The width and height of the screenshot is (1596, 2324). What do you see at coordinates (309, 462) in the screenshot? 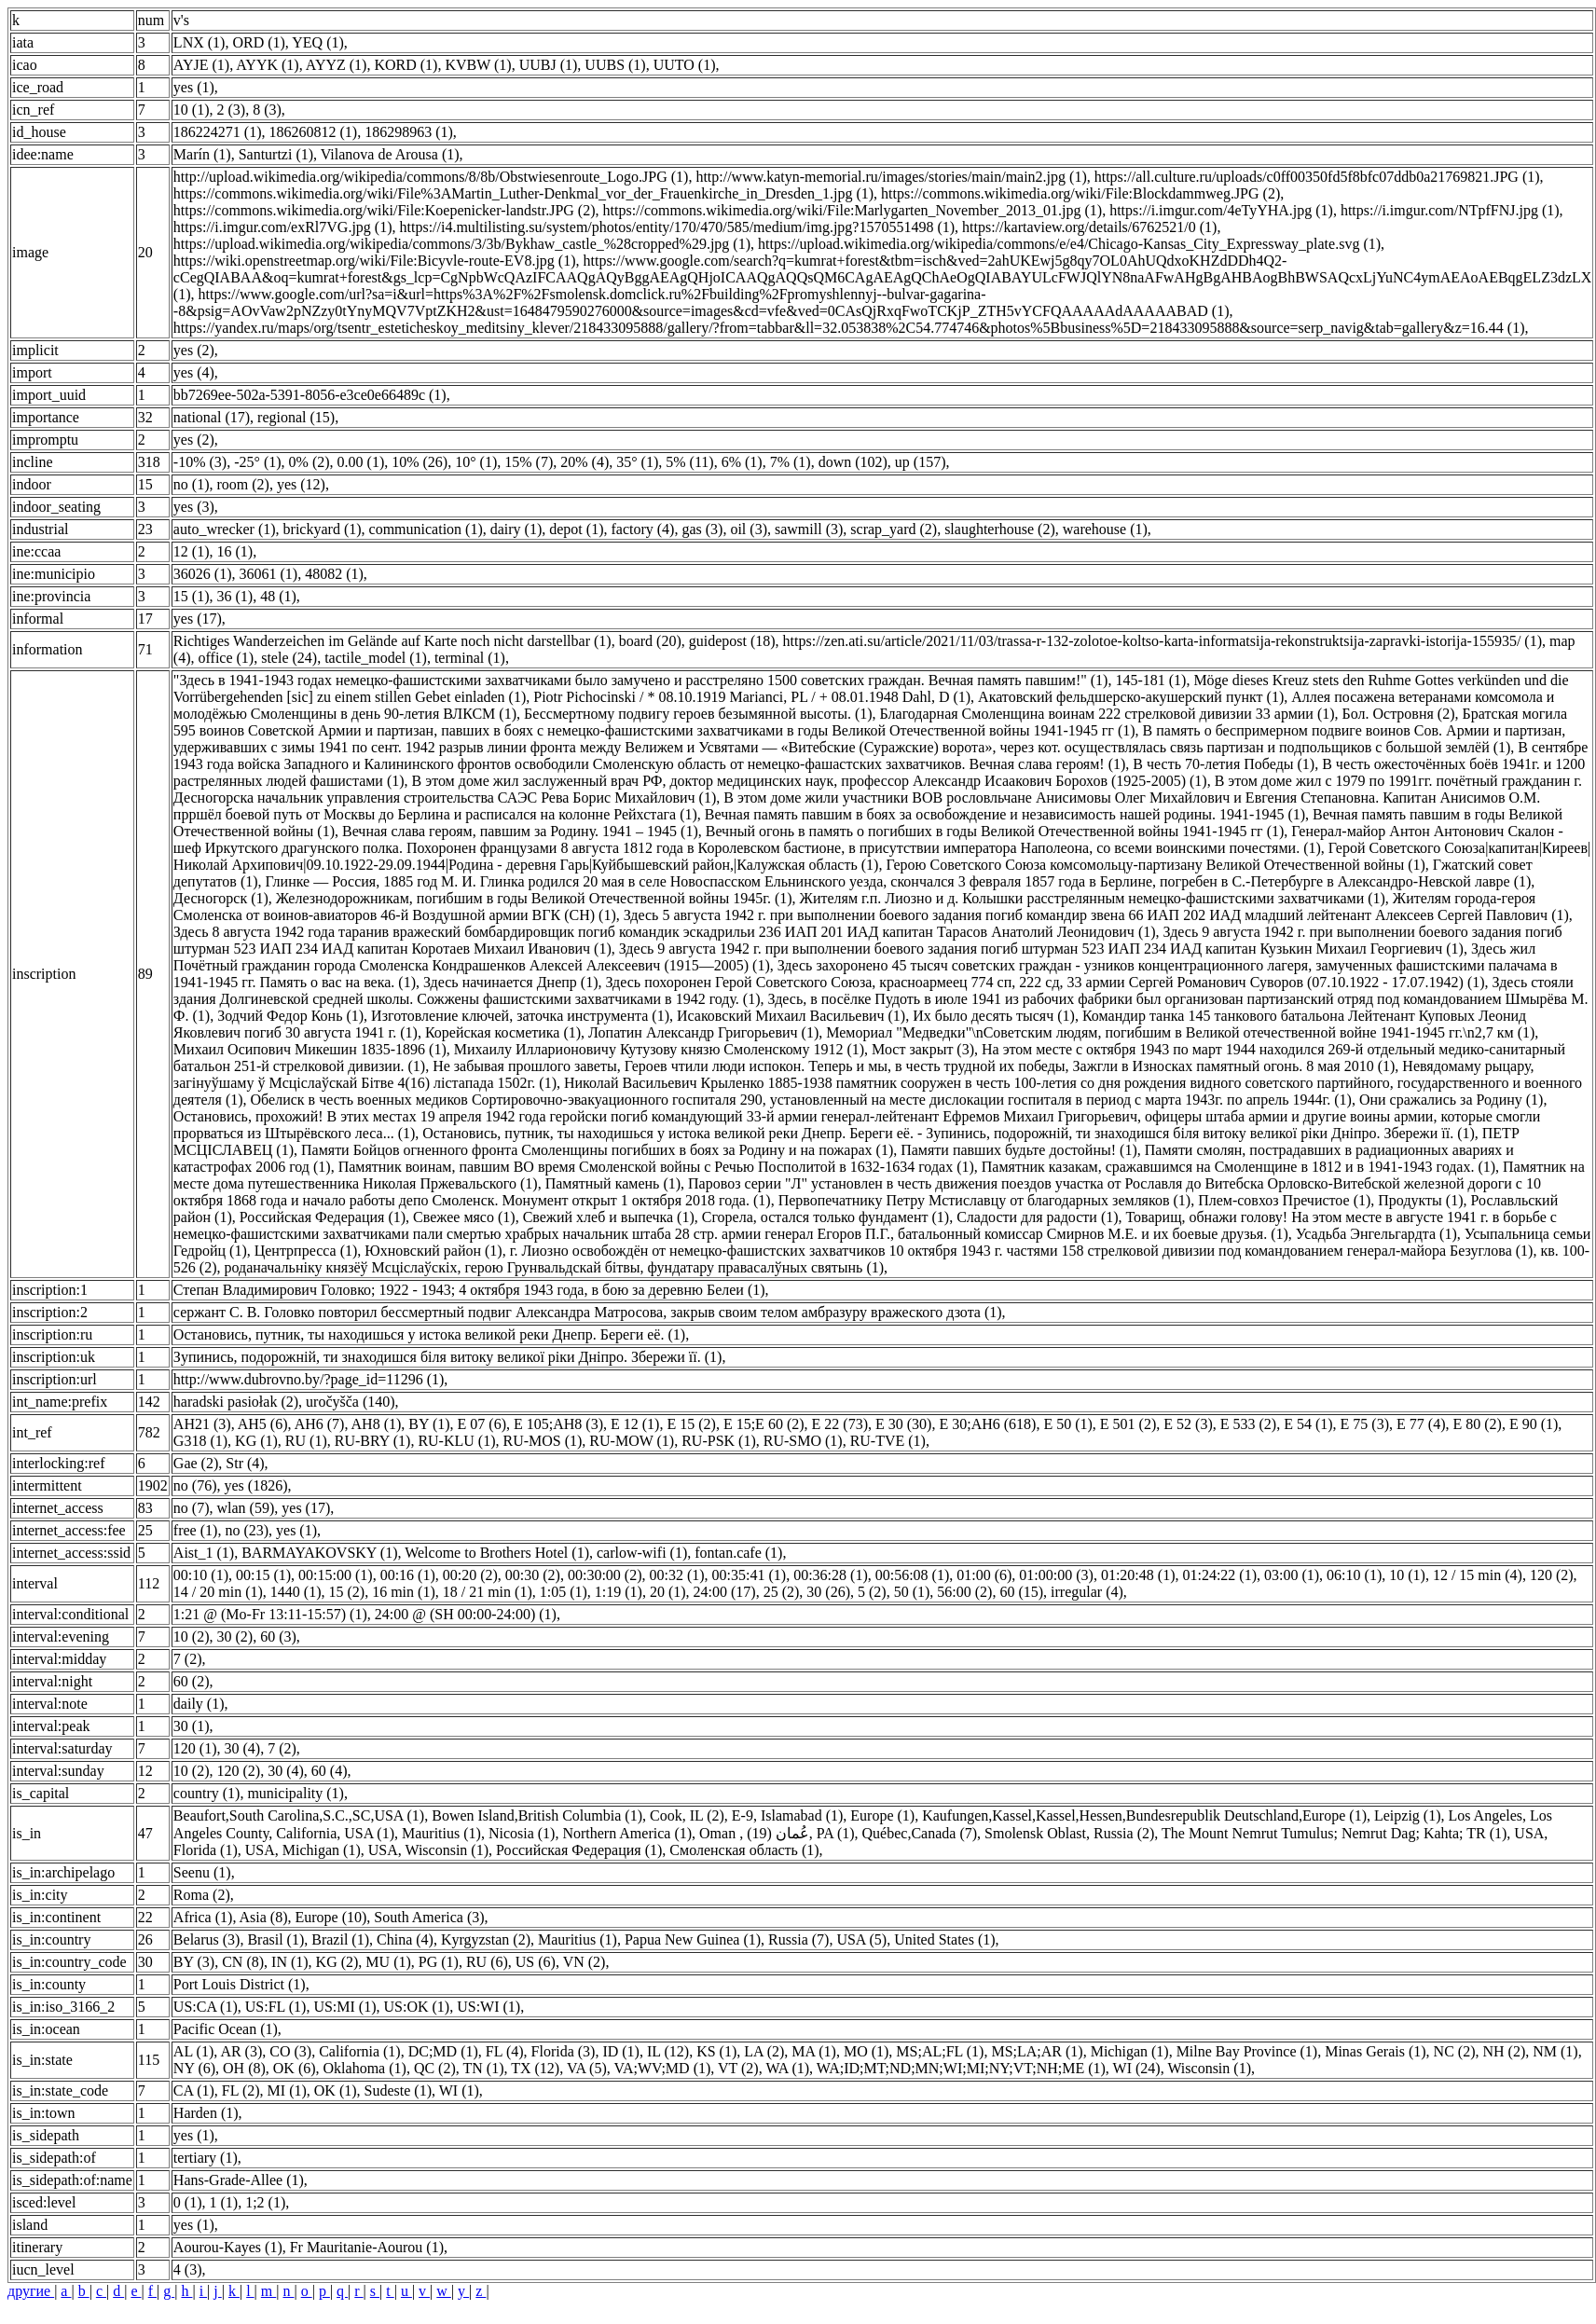
I see `0% (2)` at bounding box center [309, 462].